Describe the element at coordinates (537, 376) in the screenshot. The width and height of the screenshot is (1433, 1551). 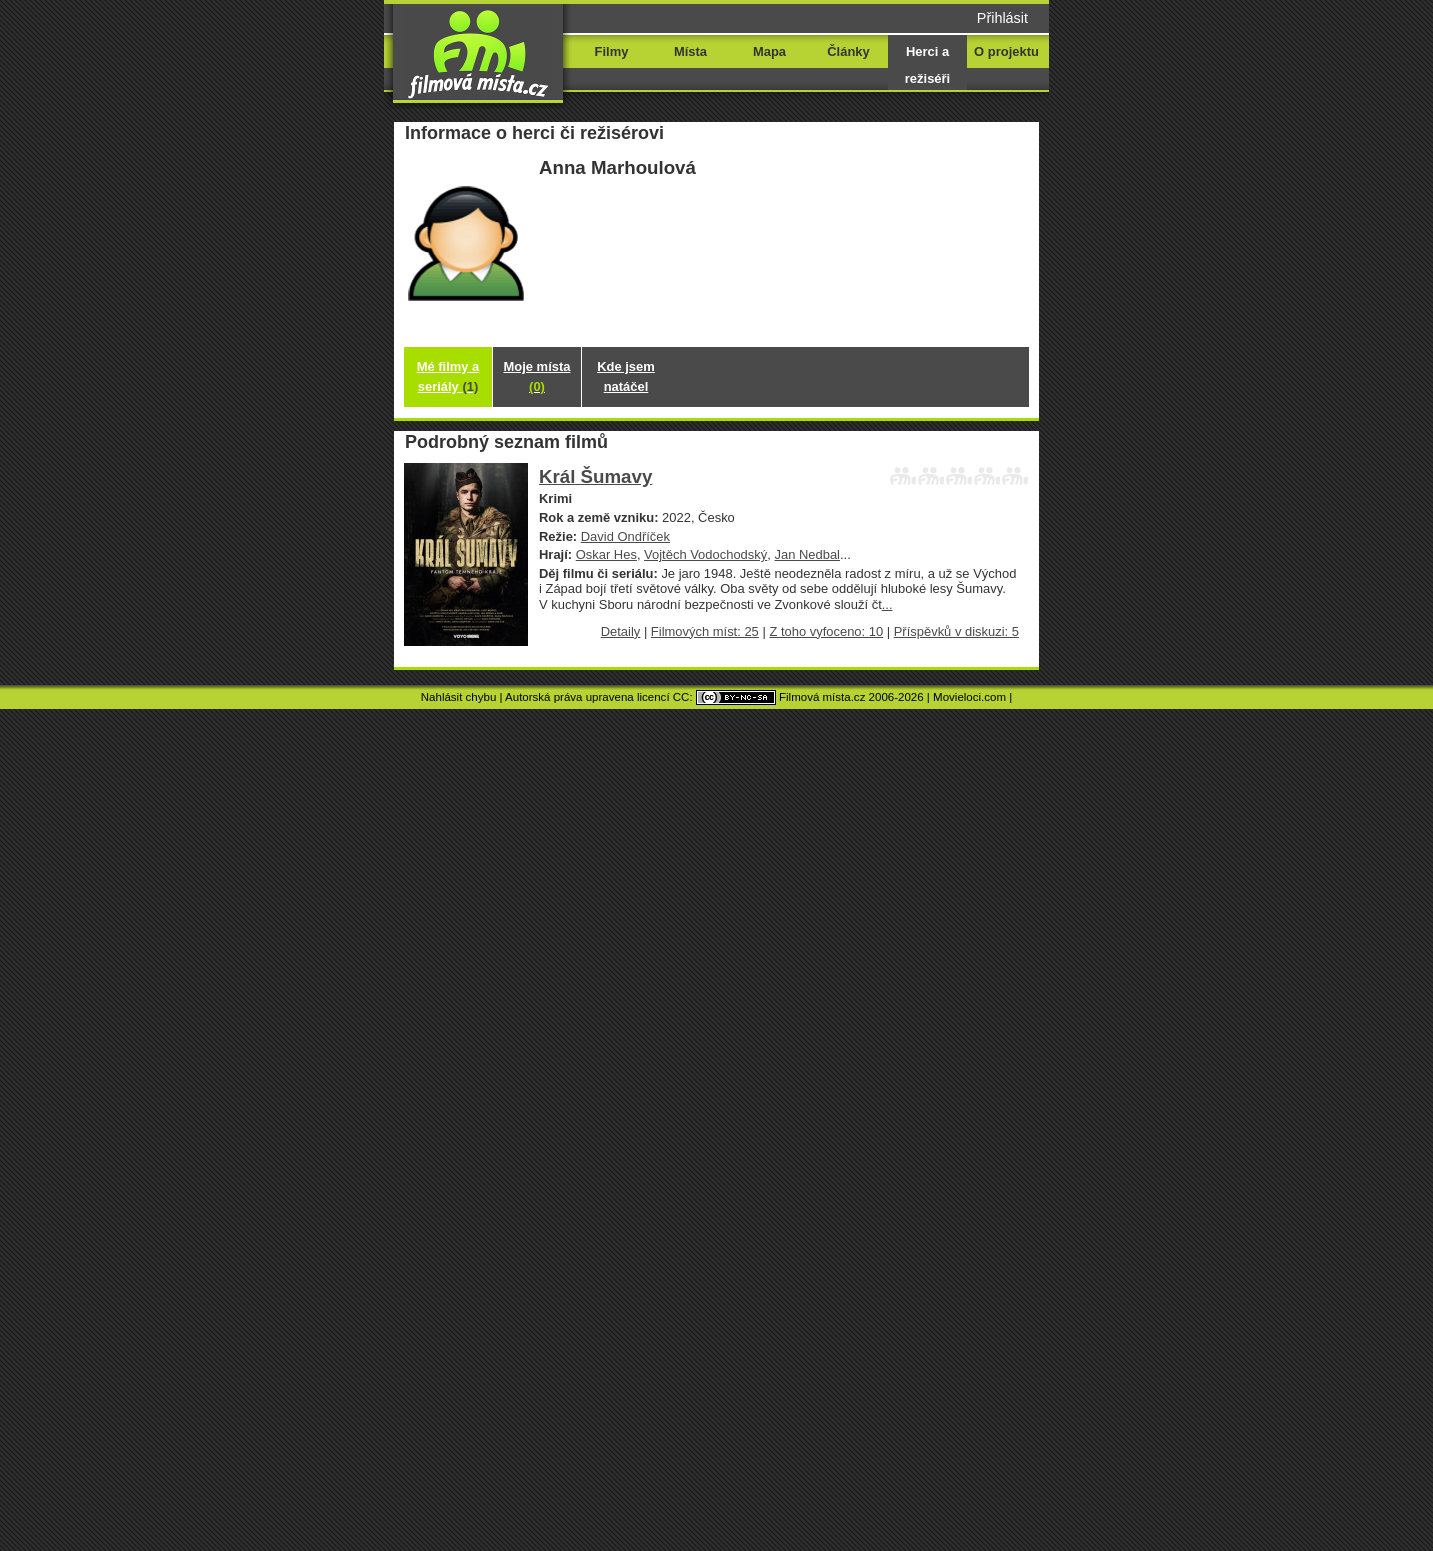
I see `Moje místa` at that location.